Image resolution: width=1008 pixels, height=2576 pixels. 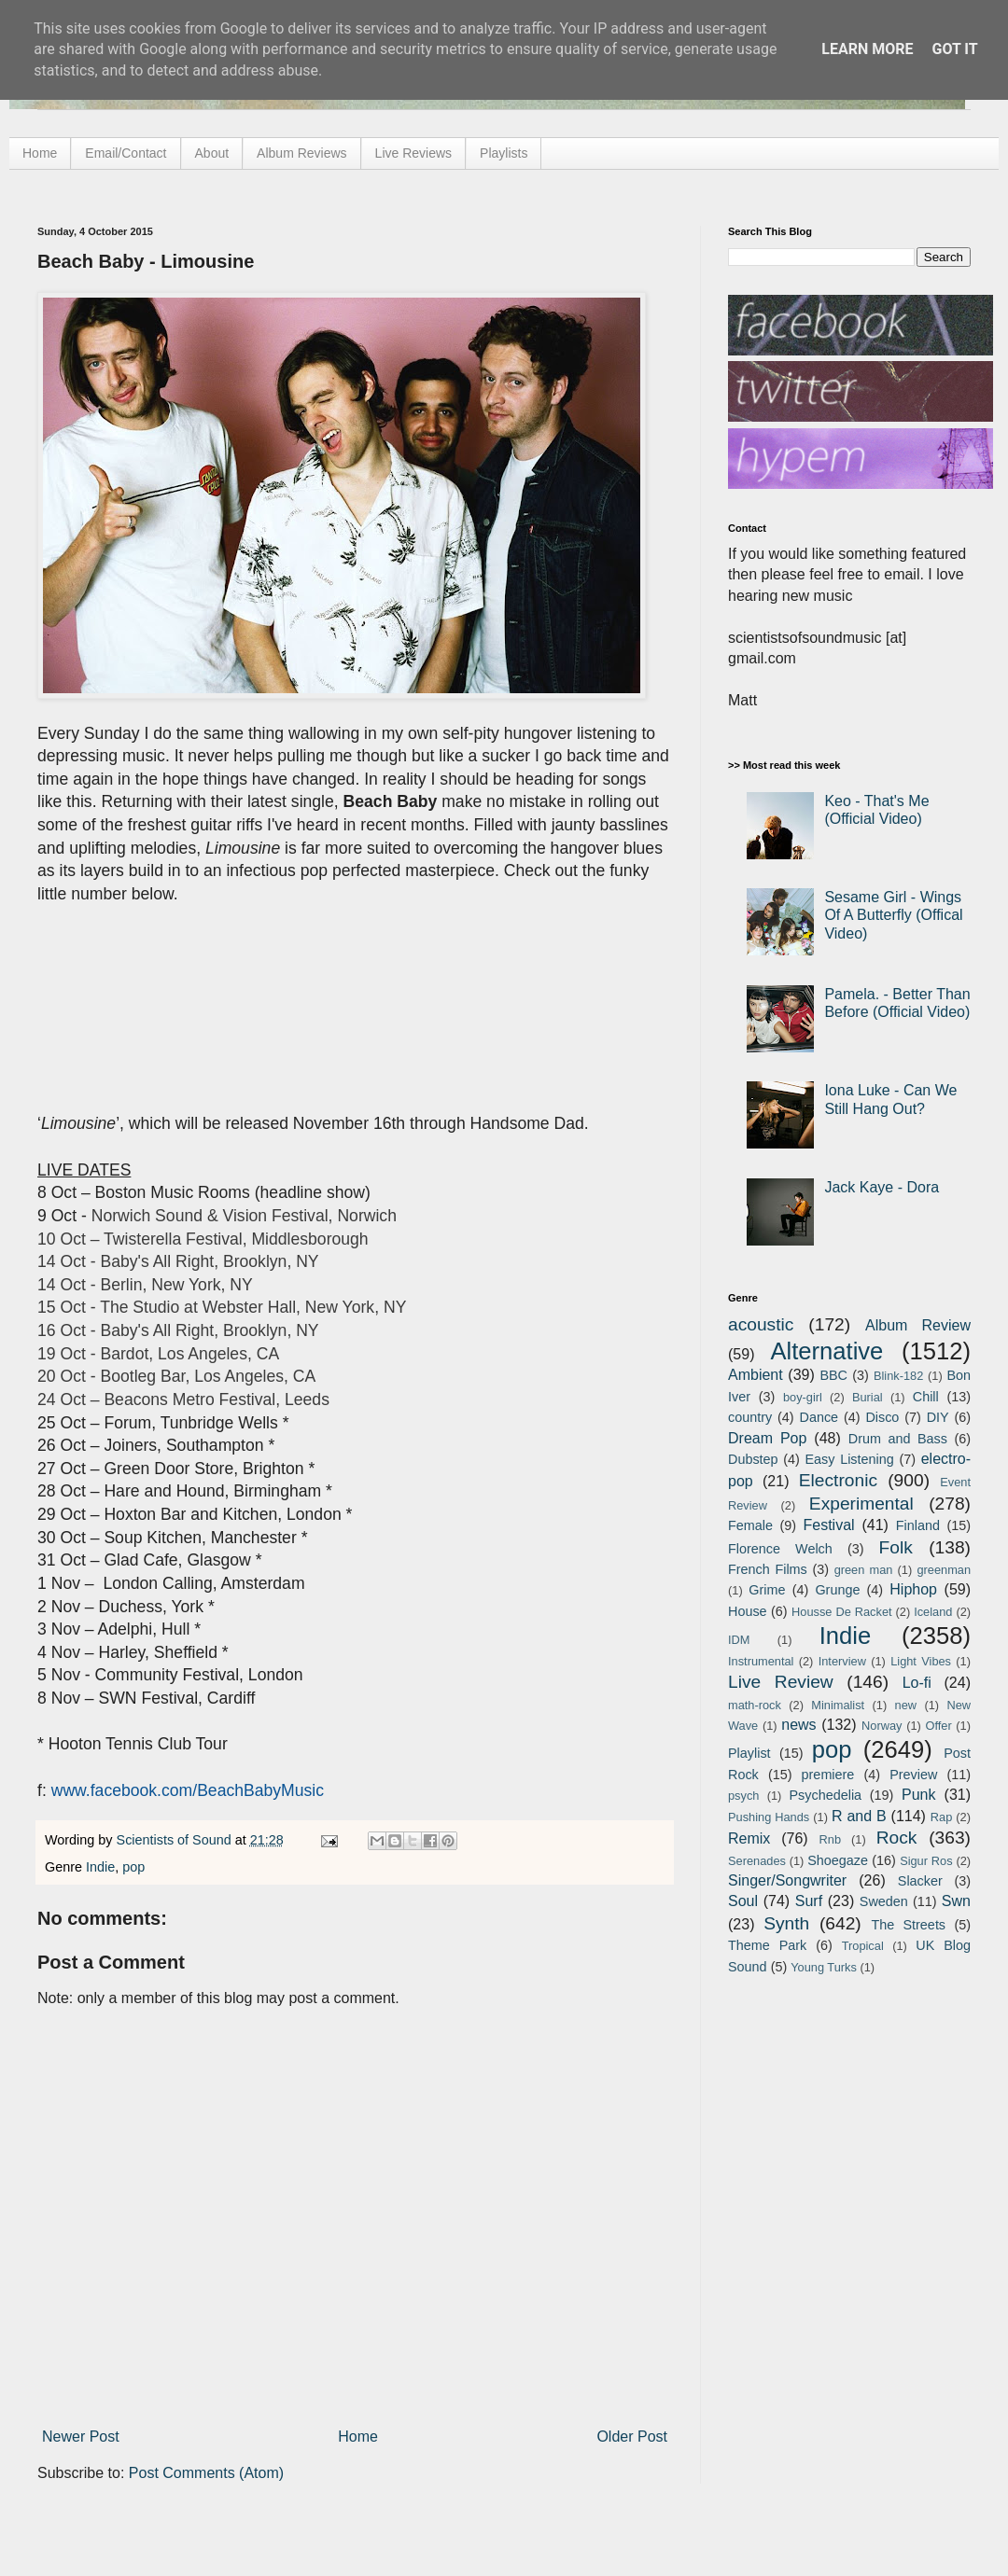 I want to click on Burial, so click(x=867, y=1397).